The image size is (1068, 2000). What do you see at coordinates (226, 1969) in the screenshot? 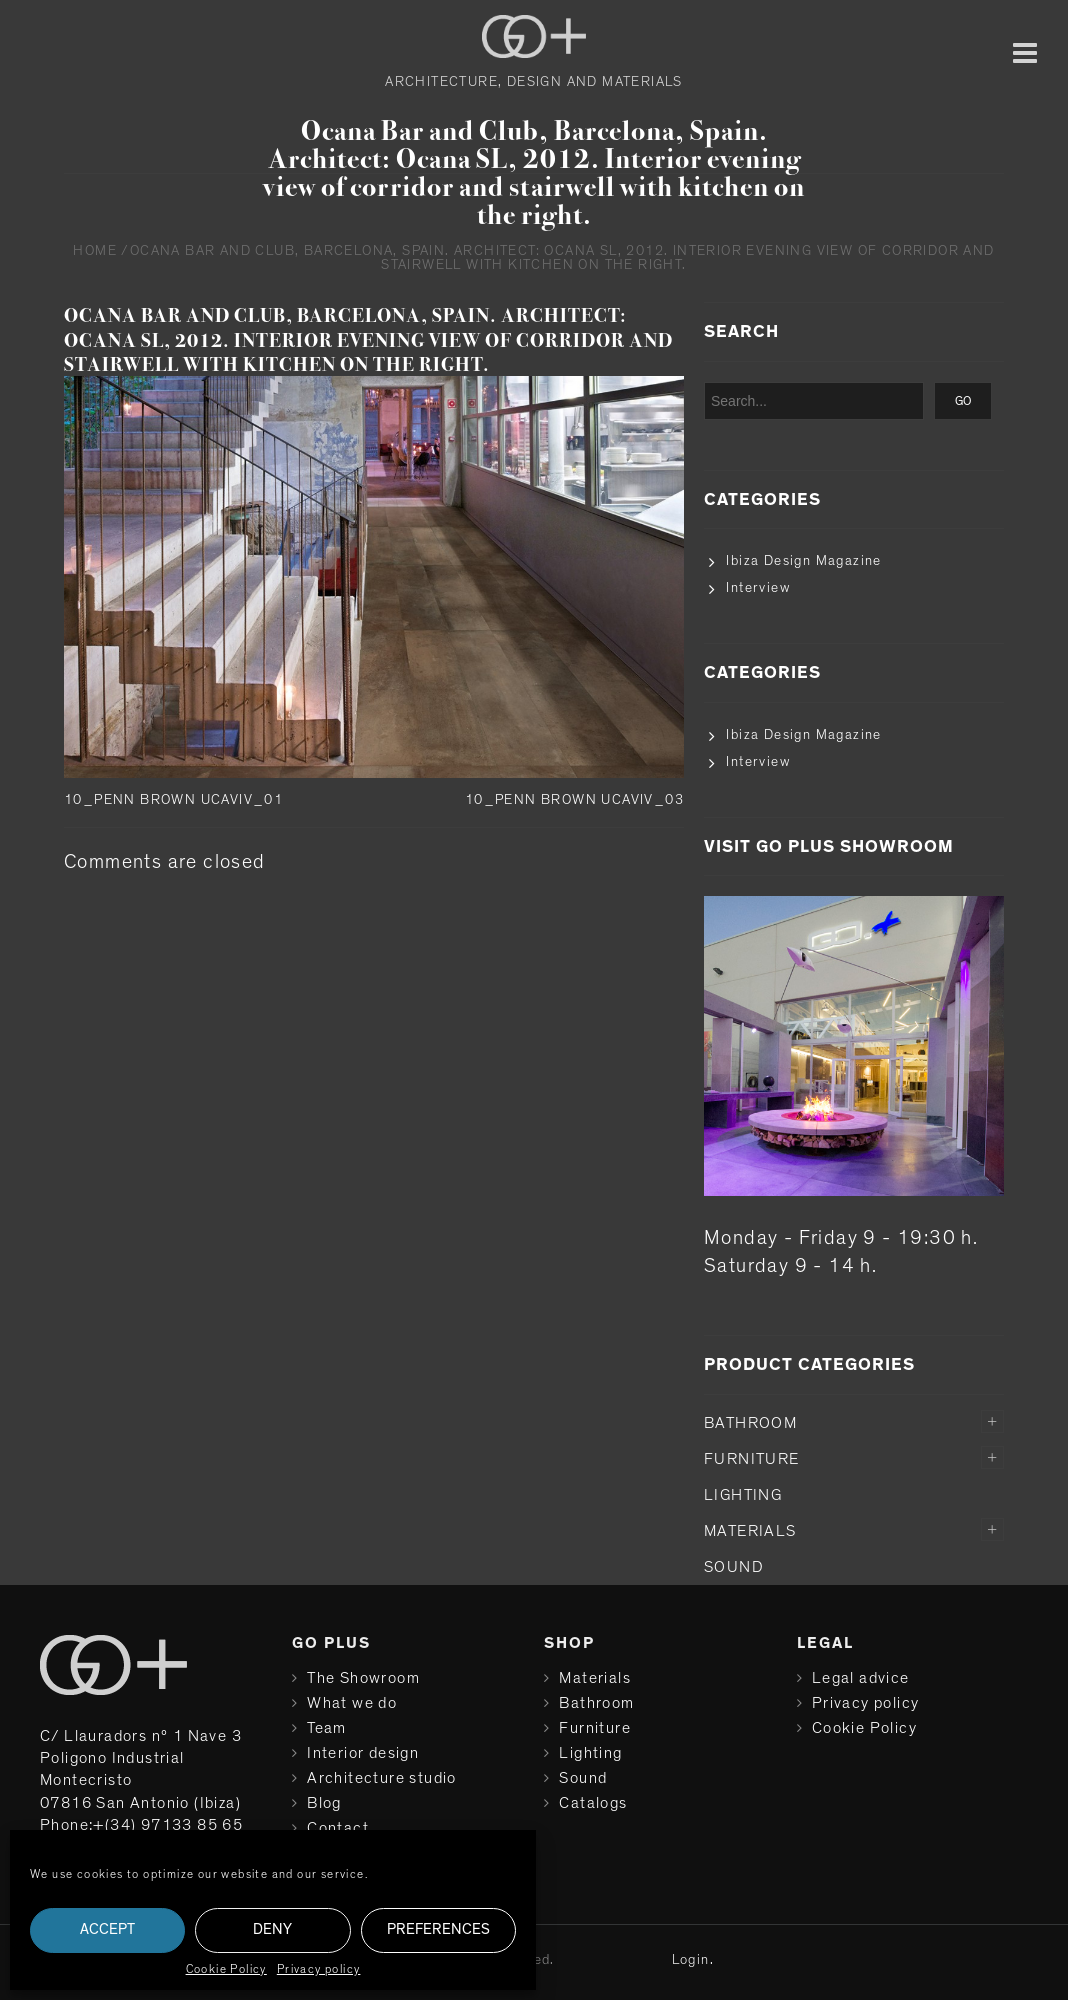
I see `Cookie Policy` at bounding box center [226, 1969].